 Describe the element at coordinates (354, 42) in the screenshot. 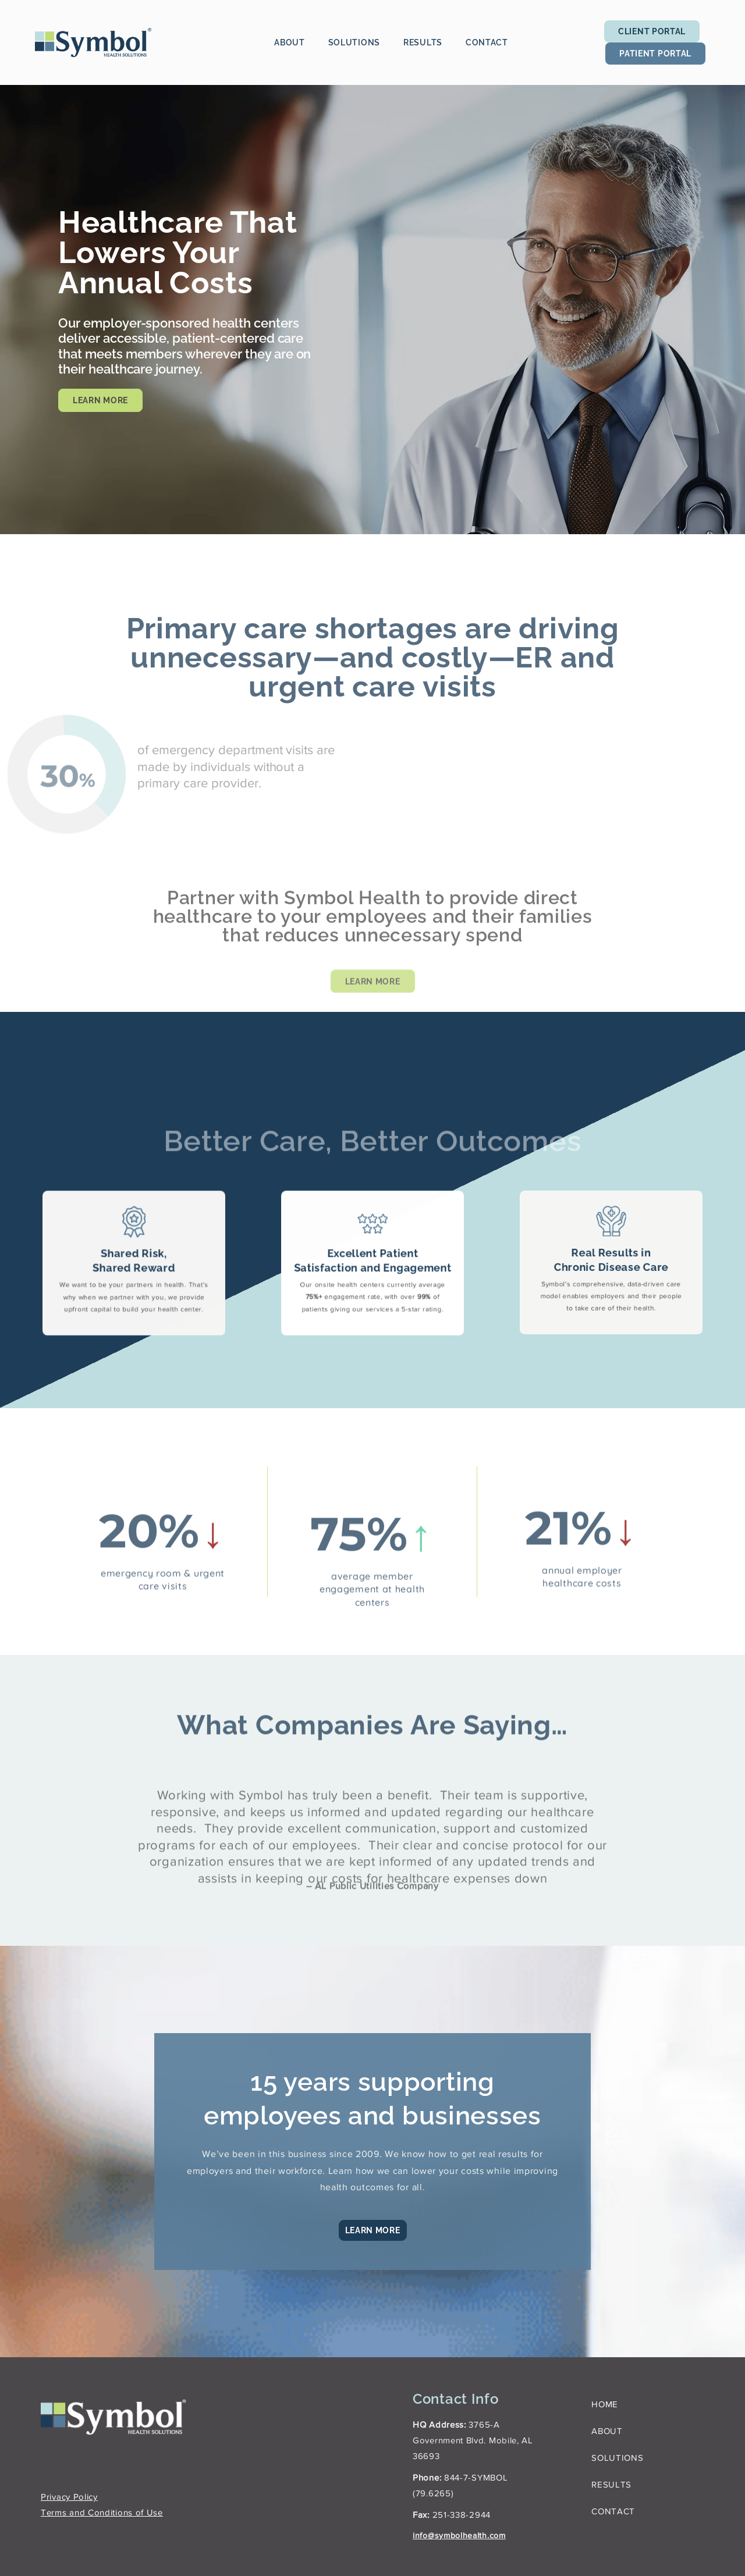

I see `Solutions` at that location.